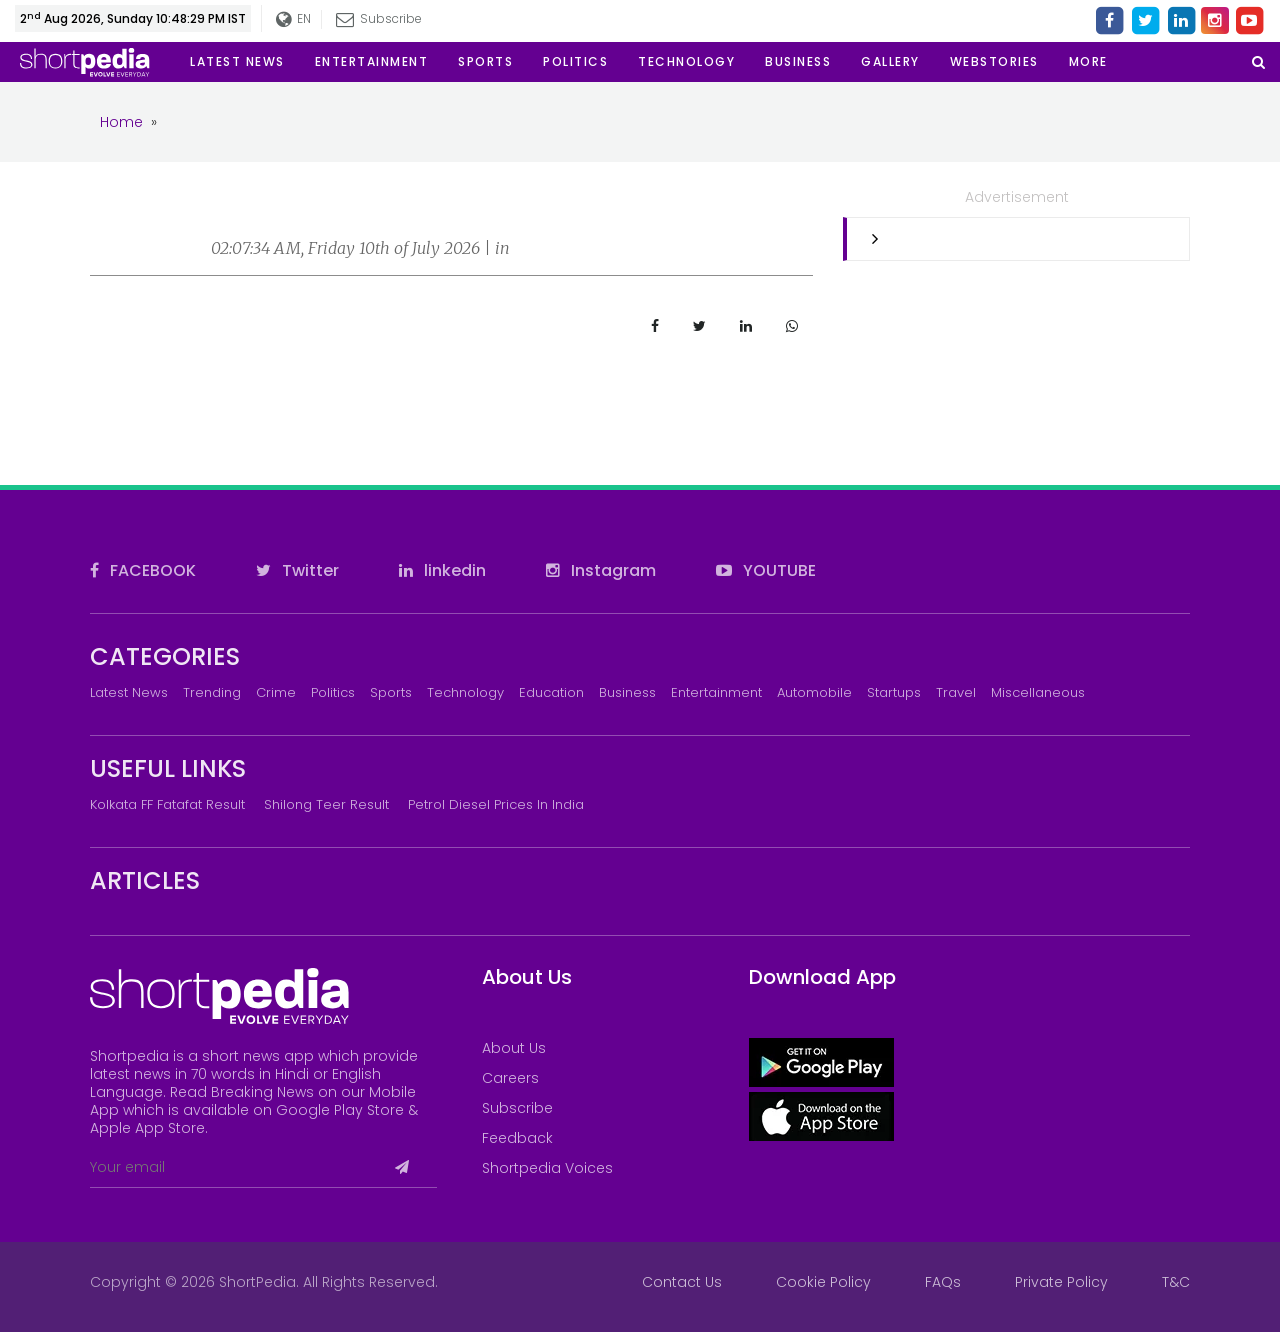 This screenshot has width=1280, height=1332. I want to click on Travel, so click(956, 692).